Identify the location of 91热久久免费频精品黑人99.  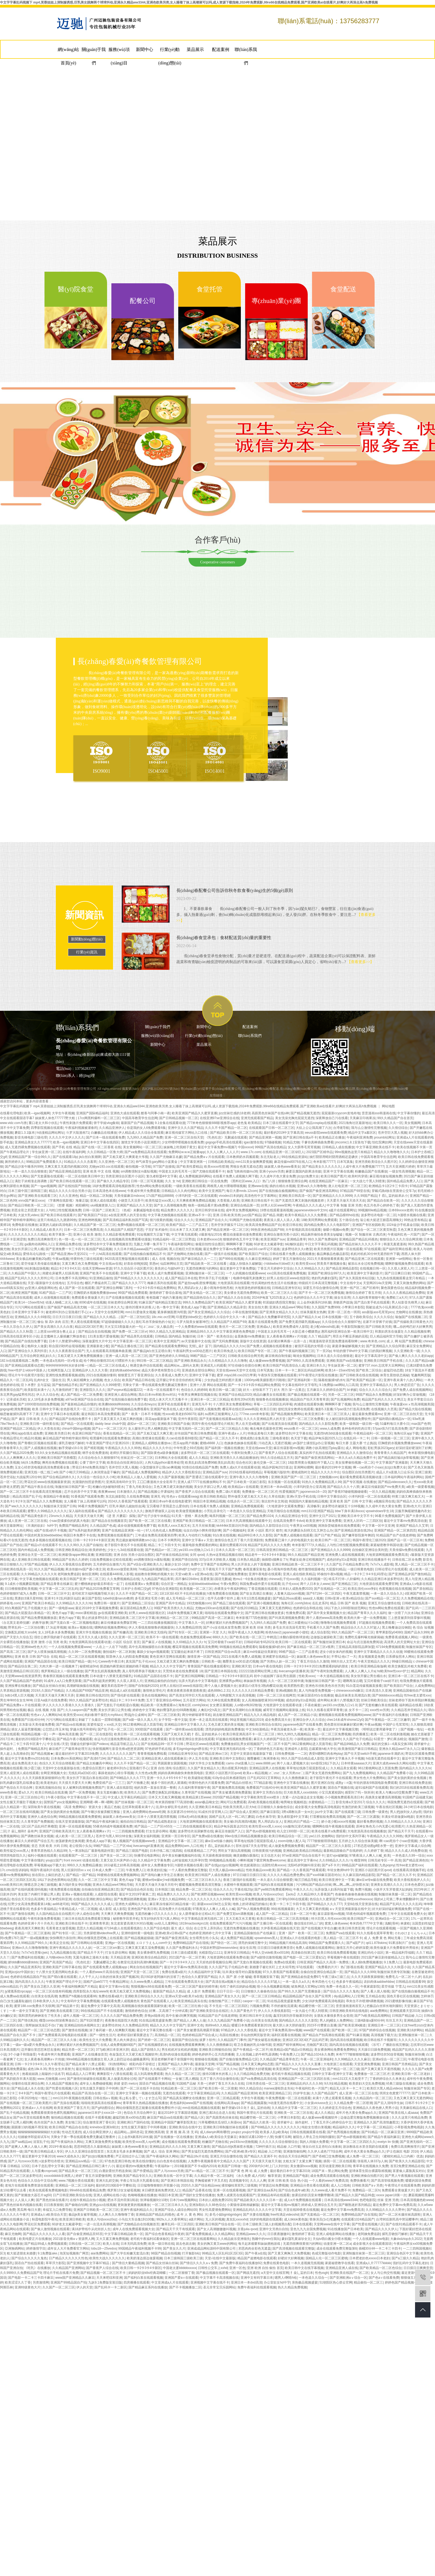
(321, 1482).